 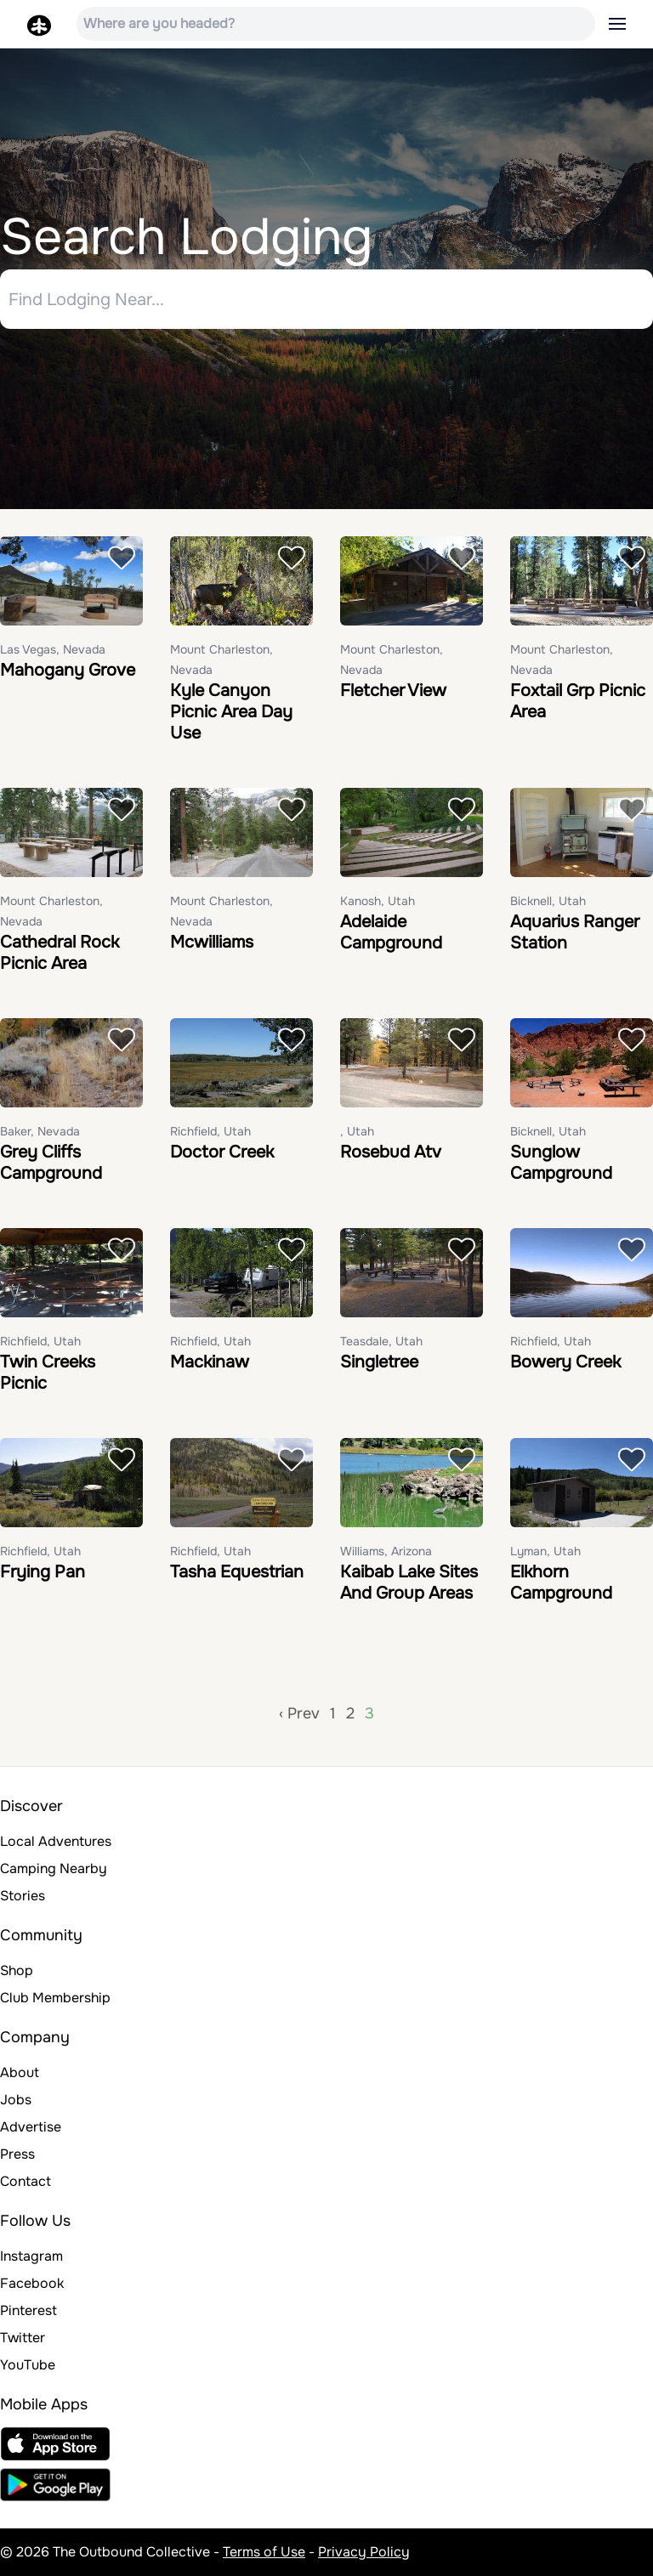 What do you see at coordinates (53, 1868) in the screenshot?
I see `Camping Nearby` at bounding box center [53, 1868].